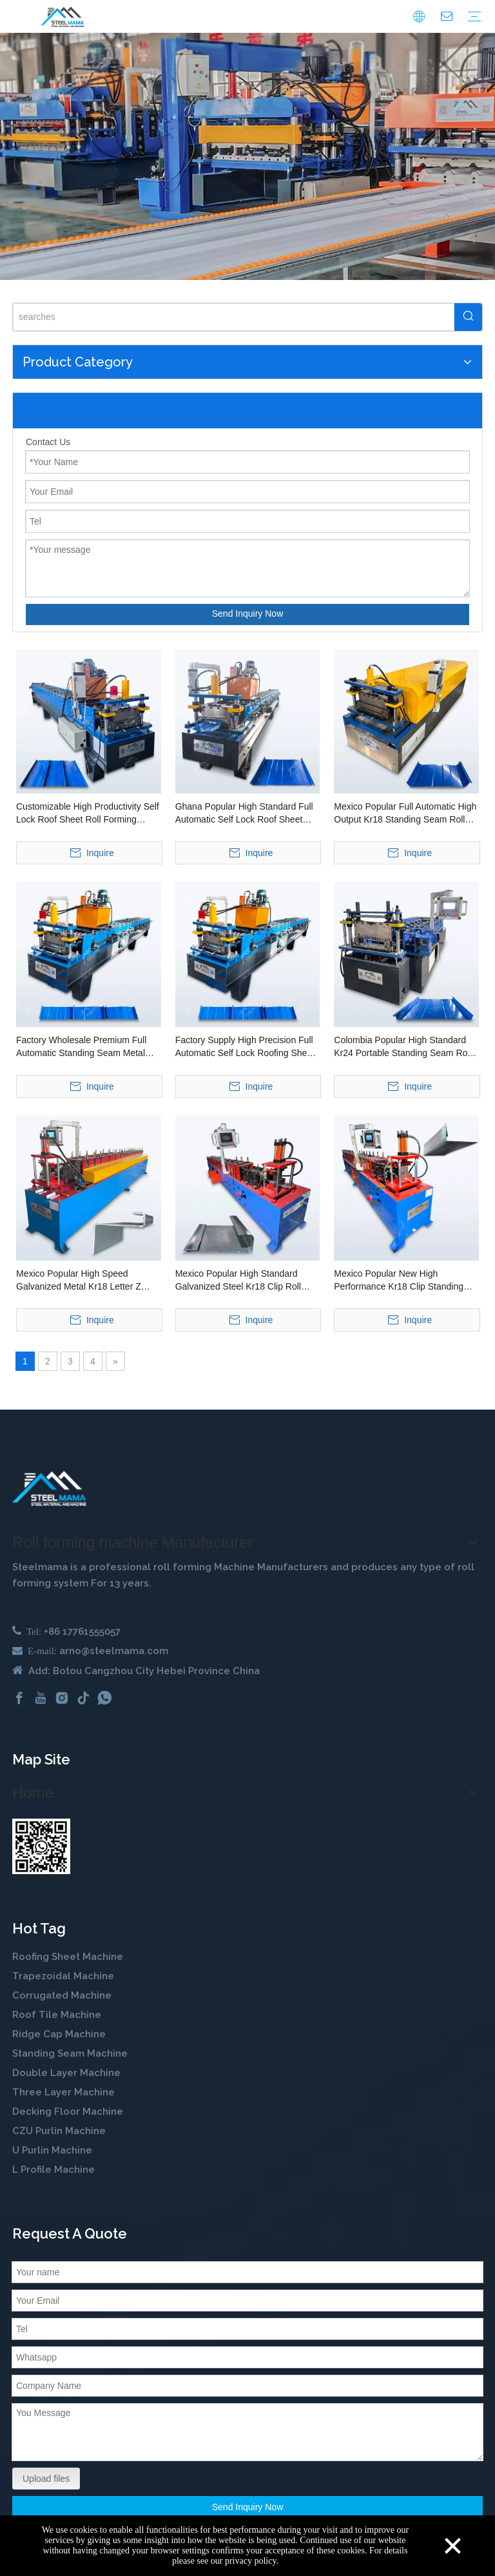 The width and height of the screenshot is (495, 2576). Describe the element at coordinates (83, 1698) in the screenshot. I see `[tiktok]` at that location.